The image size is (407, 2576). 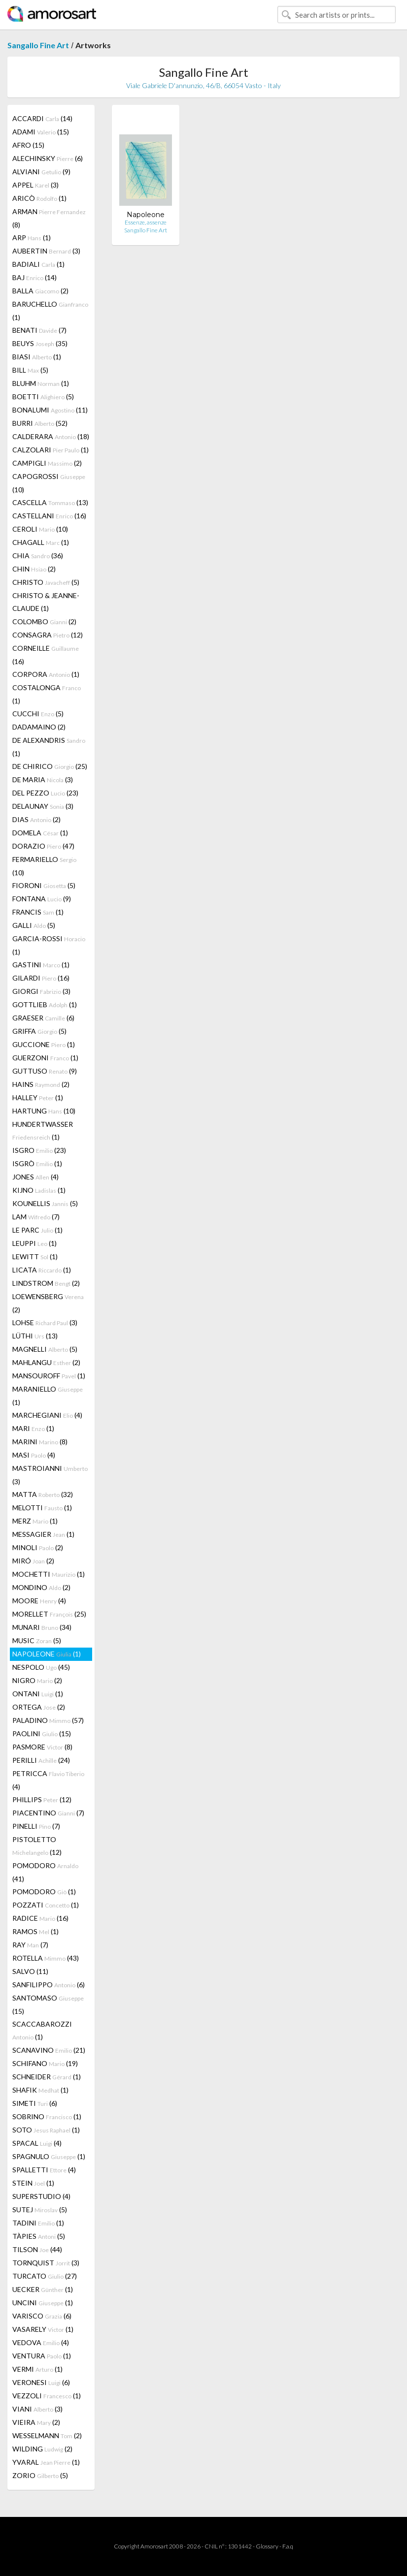 What do you see at coordinates (42, 1747) in the screenshot?
I see `PASMORE (8)` at bounding box center [42, 1747].